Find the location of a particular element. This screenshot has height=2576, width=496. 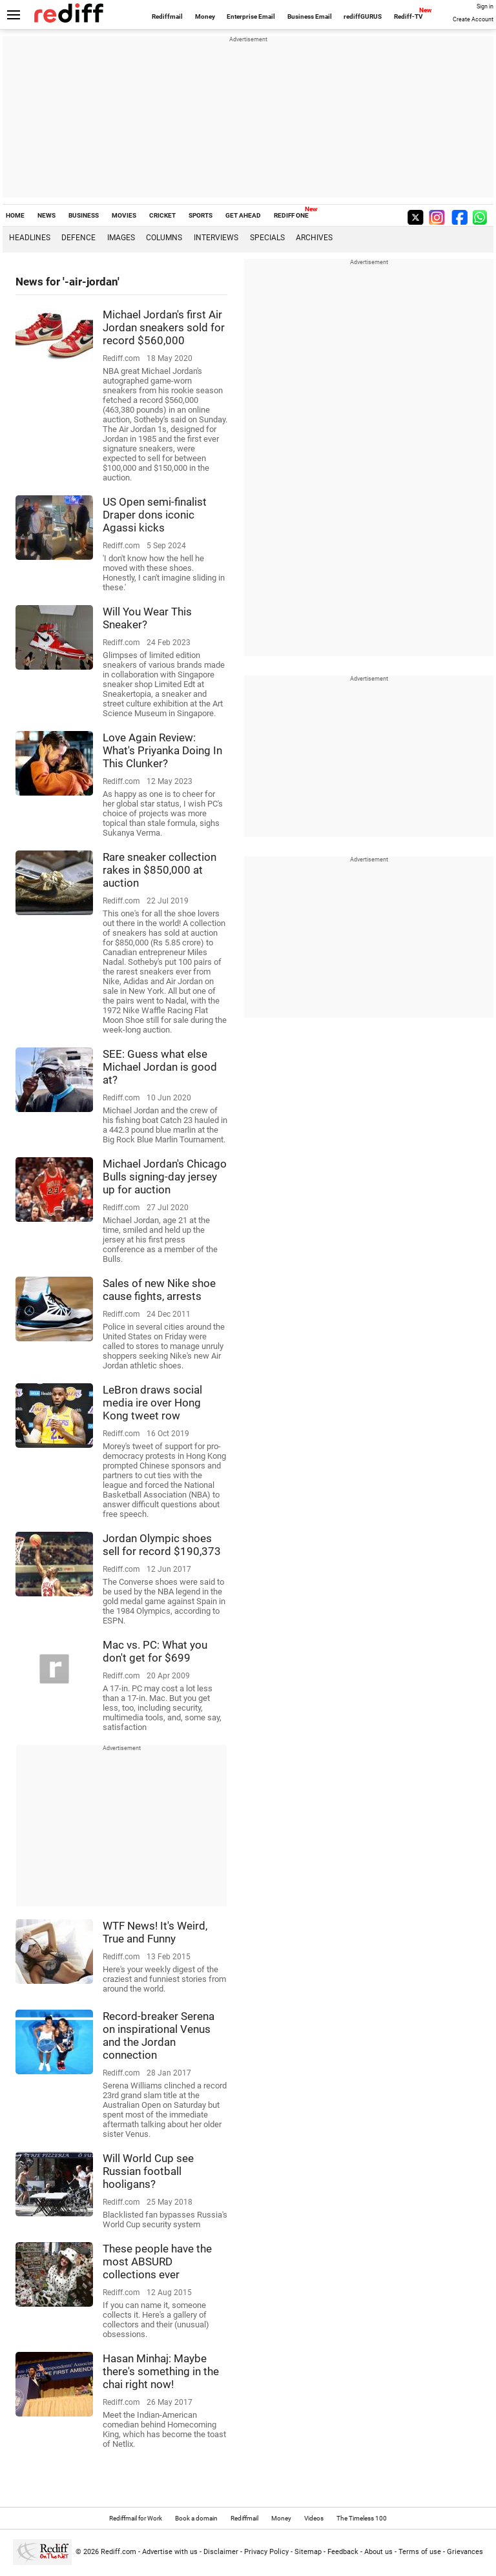

Rediffmail for Work is located at coordinates (135, 2518).